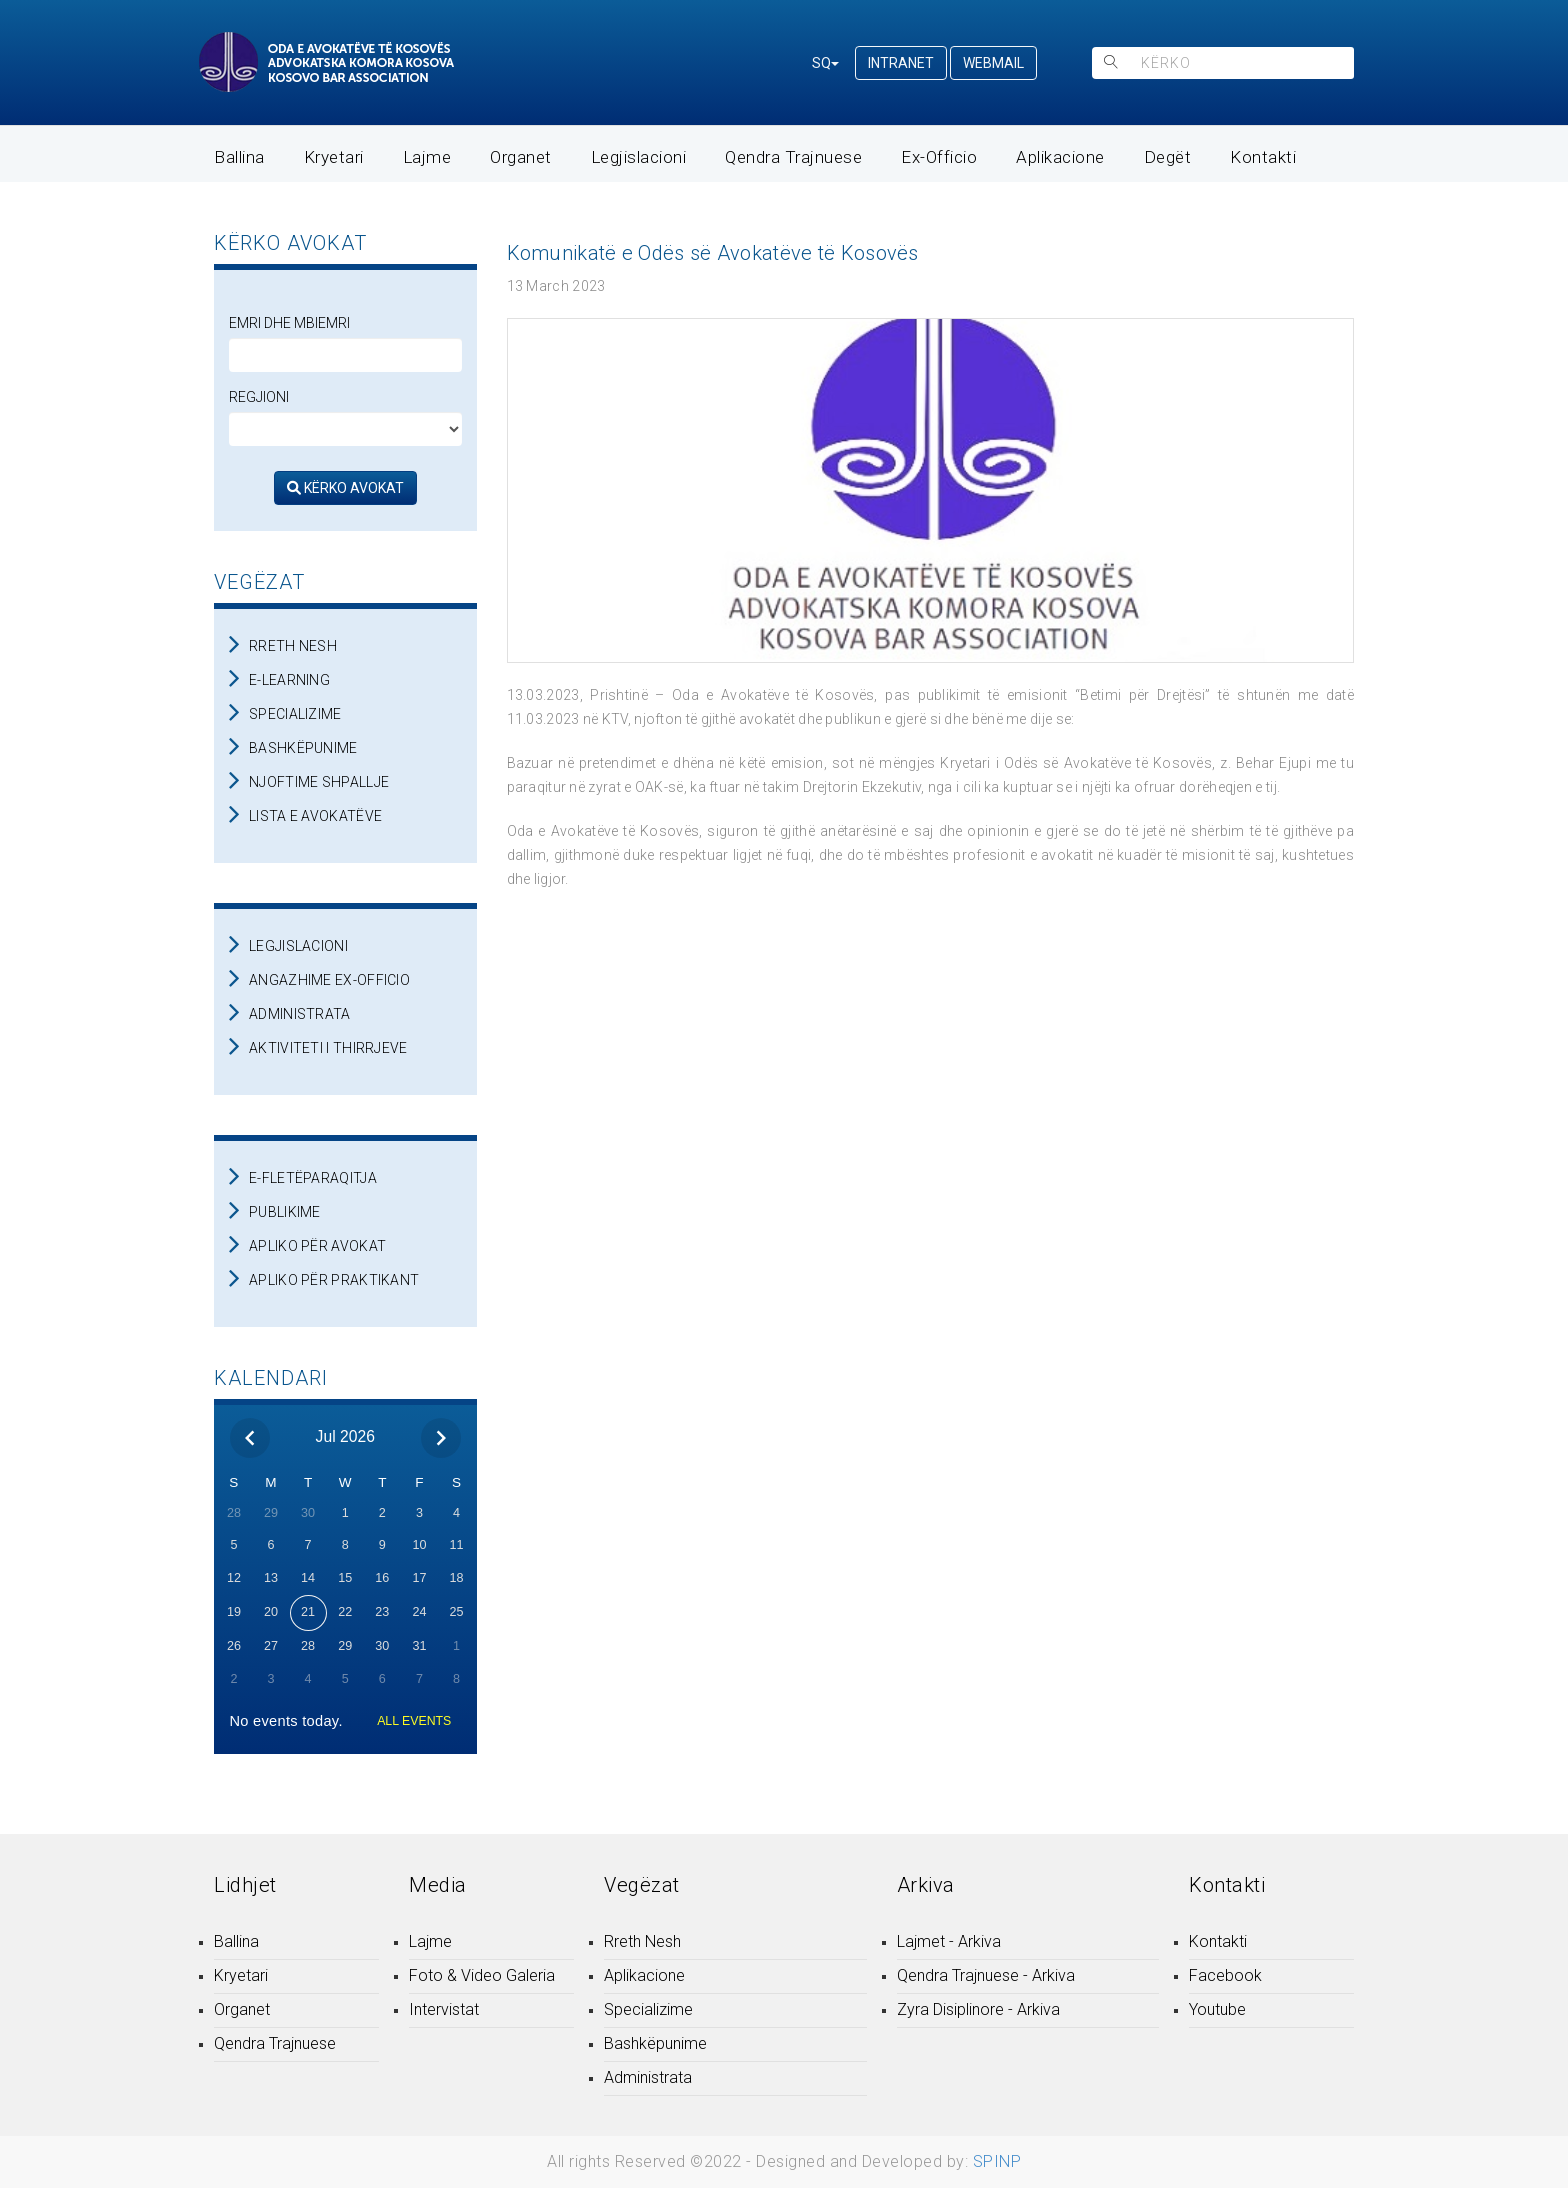  I want to click on Organet, so click(521, 157).